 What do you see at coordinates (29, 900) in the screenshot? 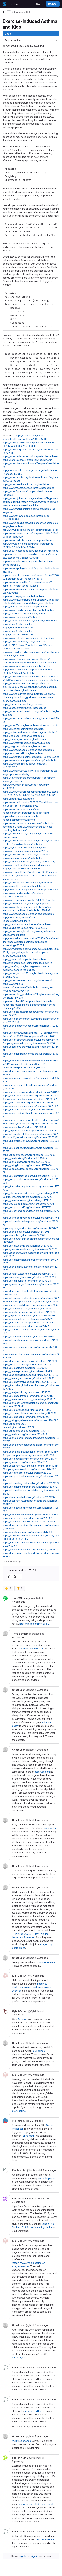
I see `http://www.uscounties.com/biz/1439780352.html` at bounding box center [29, 900].